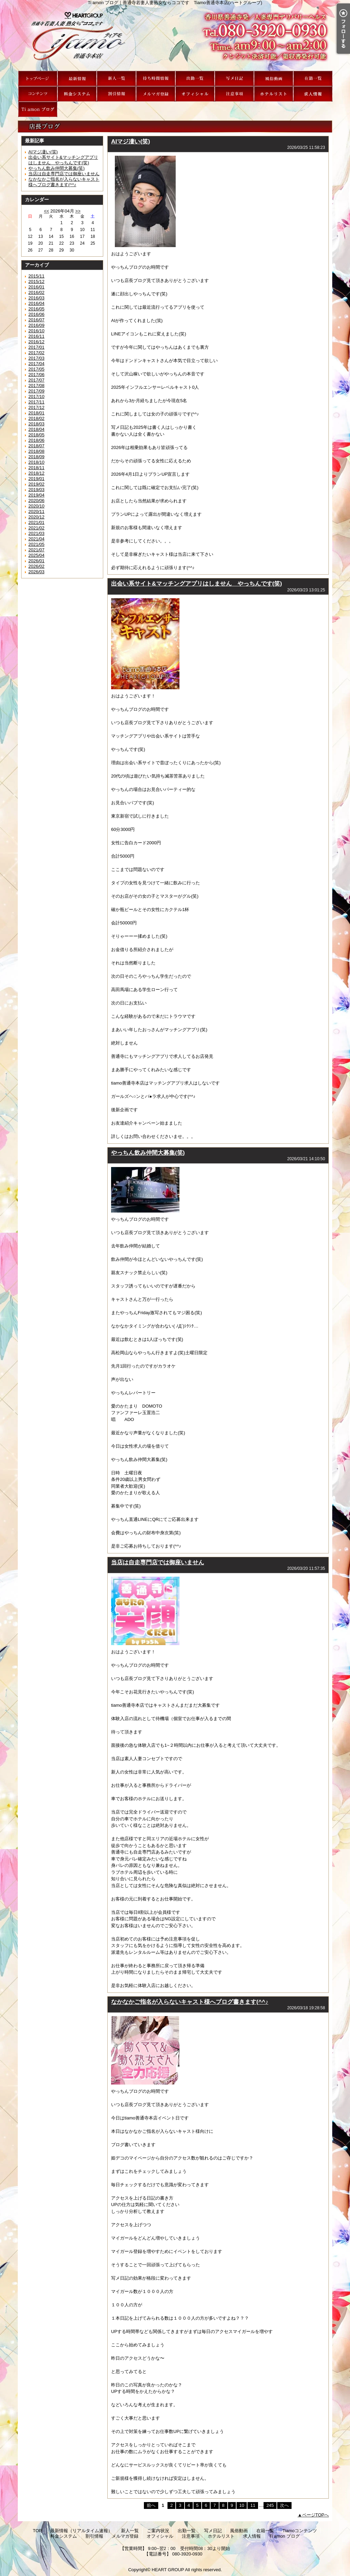 The width and height of the screenshot is (350, 2576). I want to click on Tiamoコンテンツ, so click(37, 94).